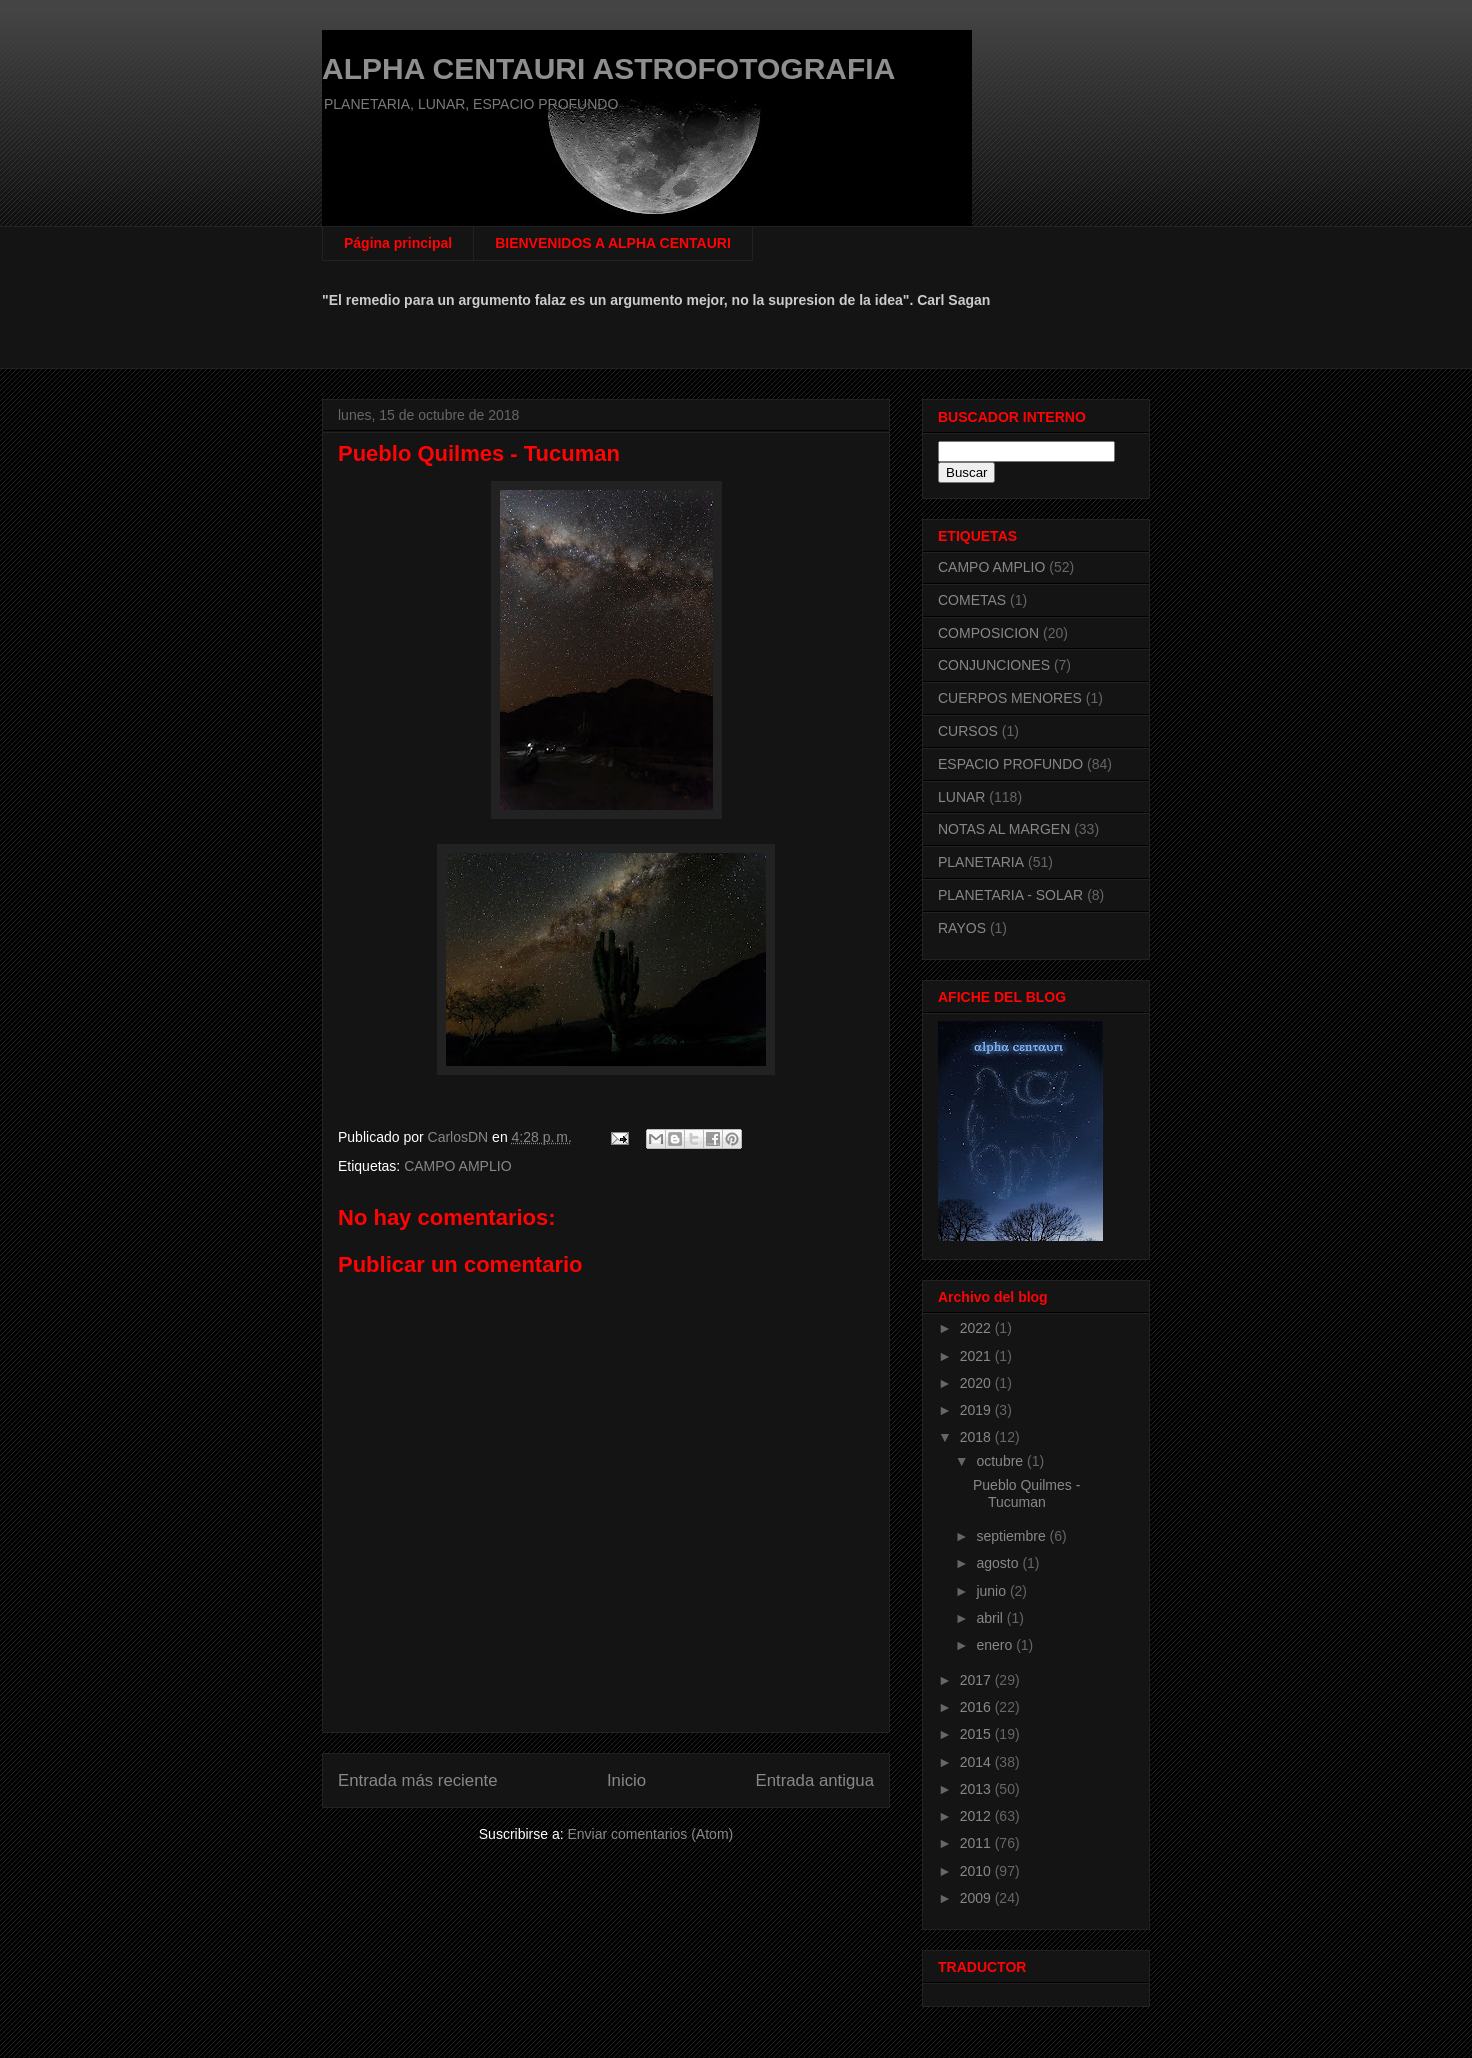 This screenshot has height=2058, width=1472. I want to click on 2017, so click(977, 1680).